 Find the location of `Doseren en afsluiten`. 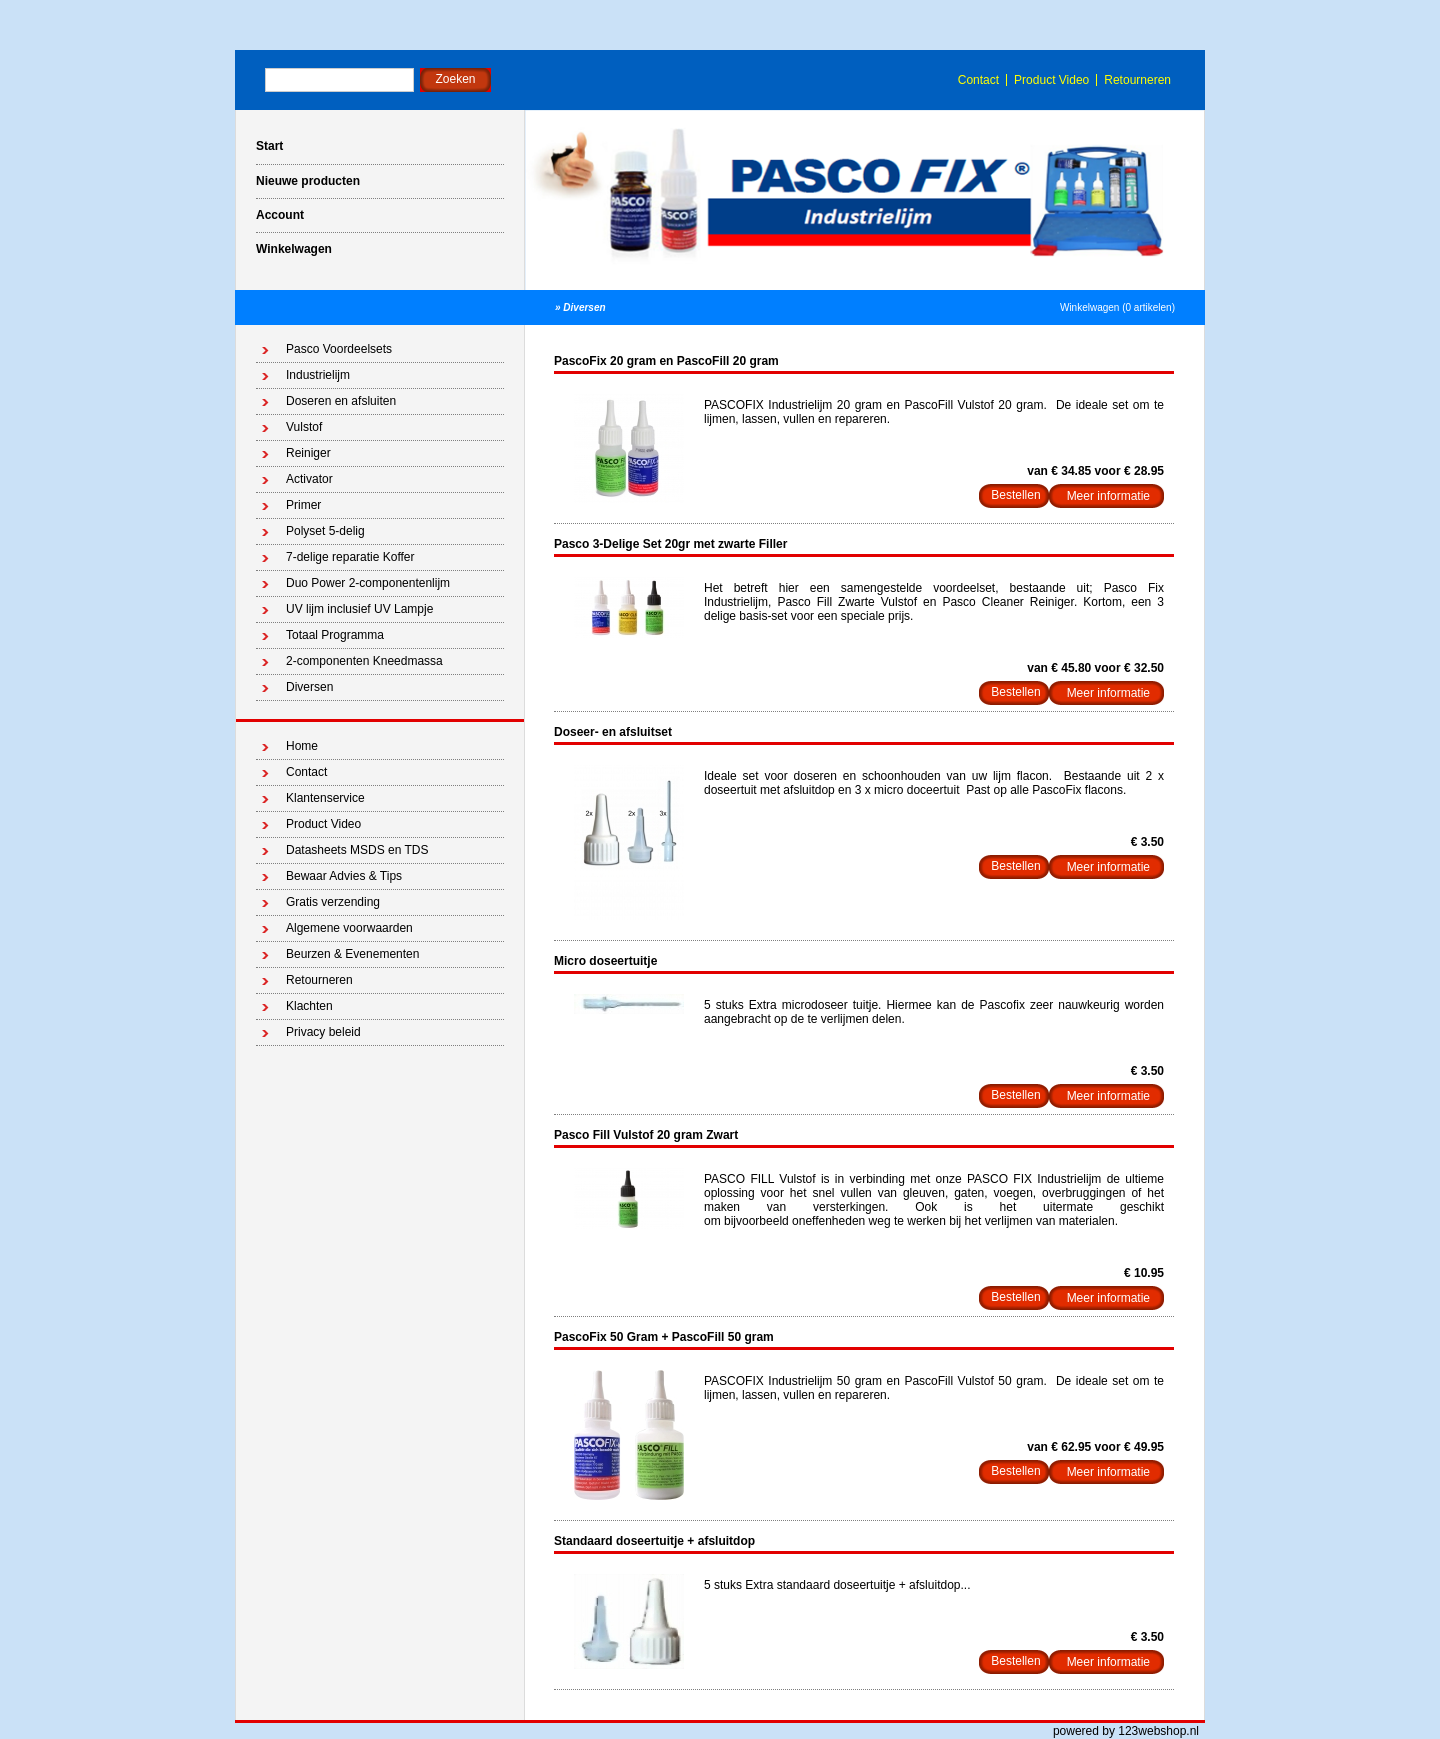

Doseren en afsluiten is located at coordinates (341, 401).